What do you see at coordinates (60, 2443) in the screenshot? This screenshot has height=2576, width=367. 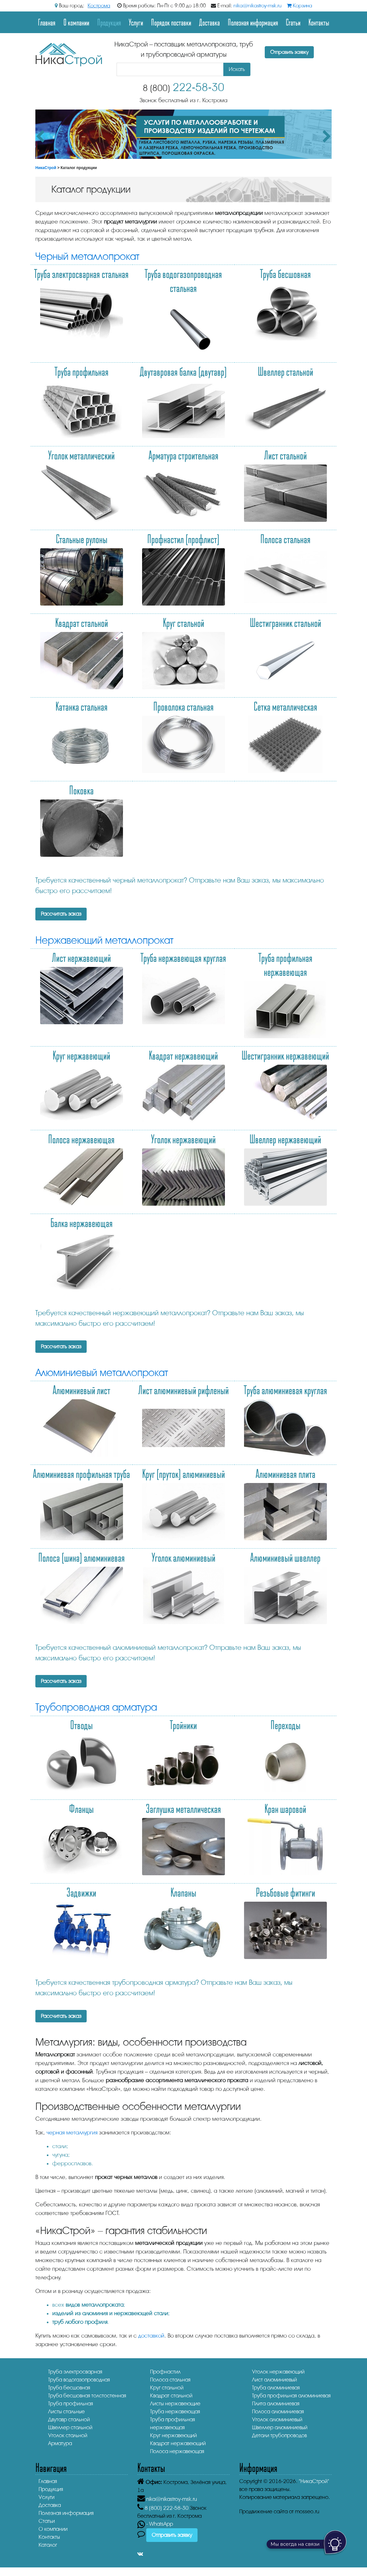 I see `Арматура` at bounding box center [60, 2443].